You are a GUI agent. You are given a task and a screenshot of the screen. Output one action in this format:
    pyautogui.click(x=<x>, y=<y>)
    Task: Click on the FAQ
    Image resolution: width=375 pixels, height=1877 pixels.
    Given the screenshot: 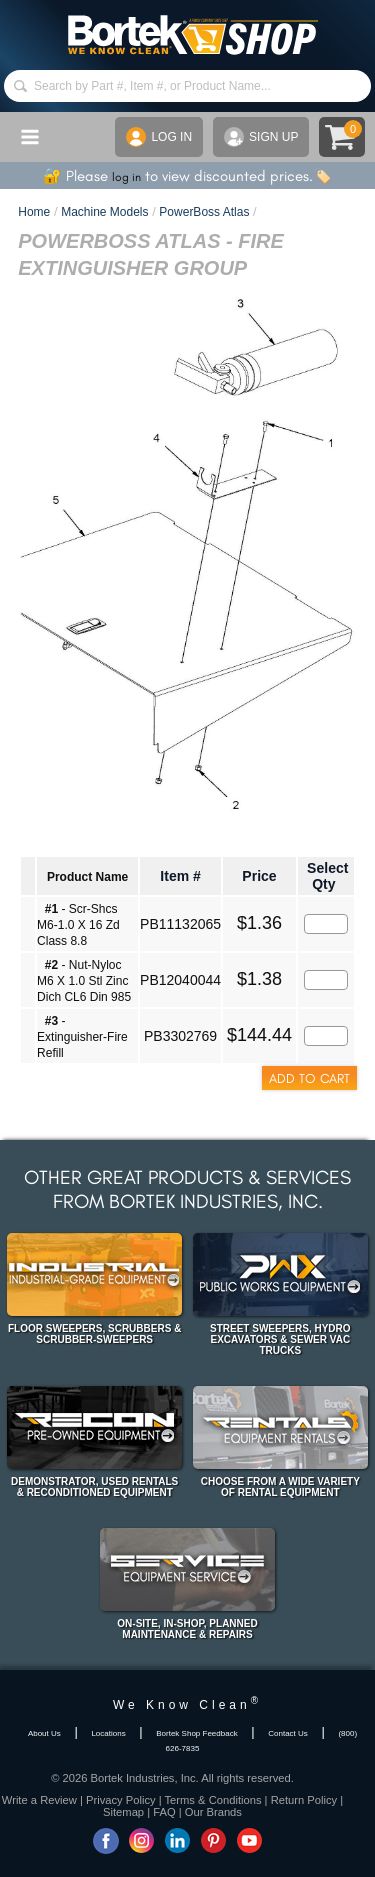 What is the action you would take?
    pyautogui.click(x=164, y=1812)
    